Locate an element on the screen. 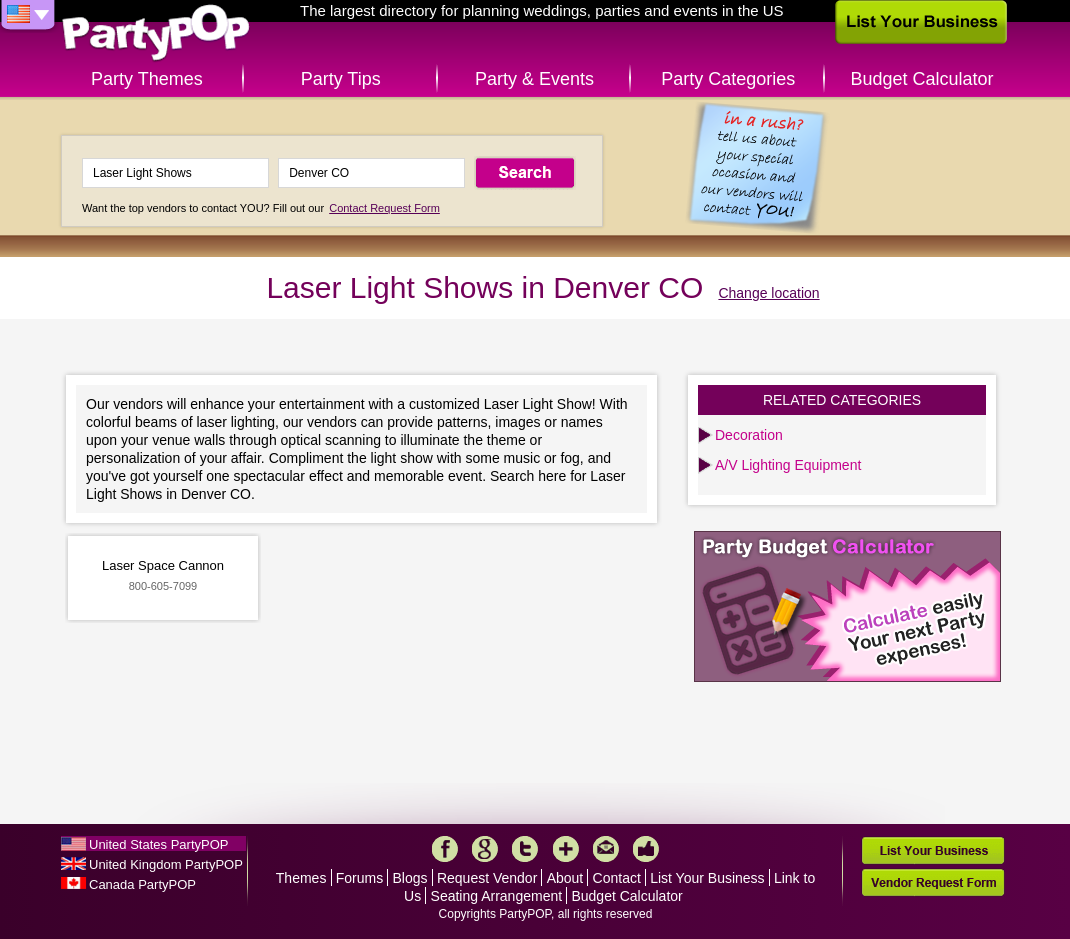 Image resolution: width=1070 pixels, height=939 pixels. Like is located at coordinates (646, 849).